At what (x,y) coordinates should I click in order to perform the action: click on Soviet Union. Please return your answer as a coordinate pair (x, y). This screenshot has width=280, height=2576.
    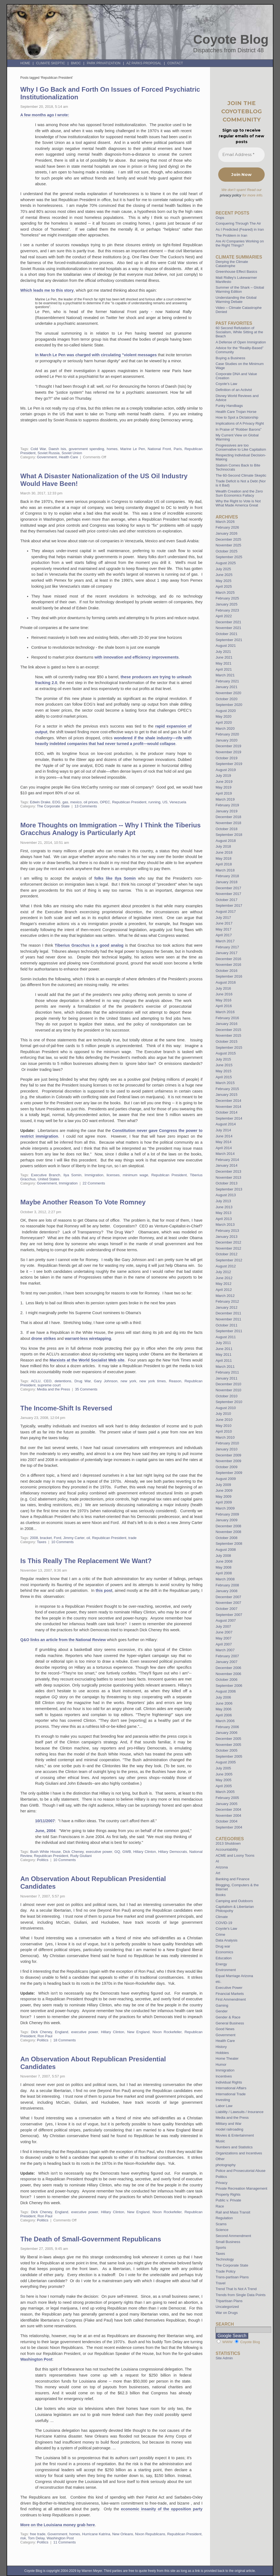
    Looking at the image, I should click on (72, 453).